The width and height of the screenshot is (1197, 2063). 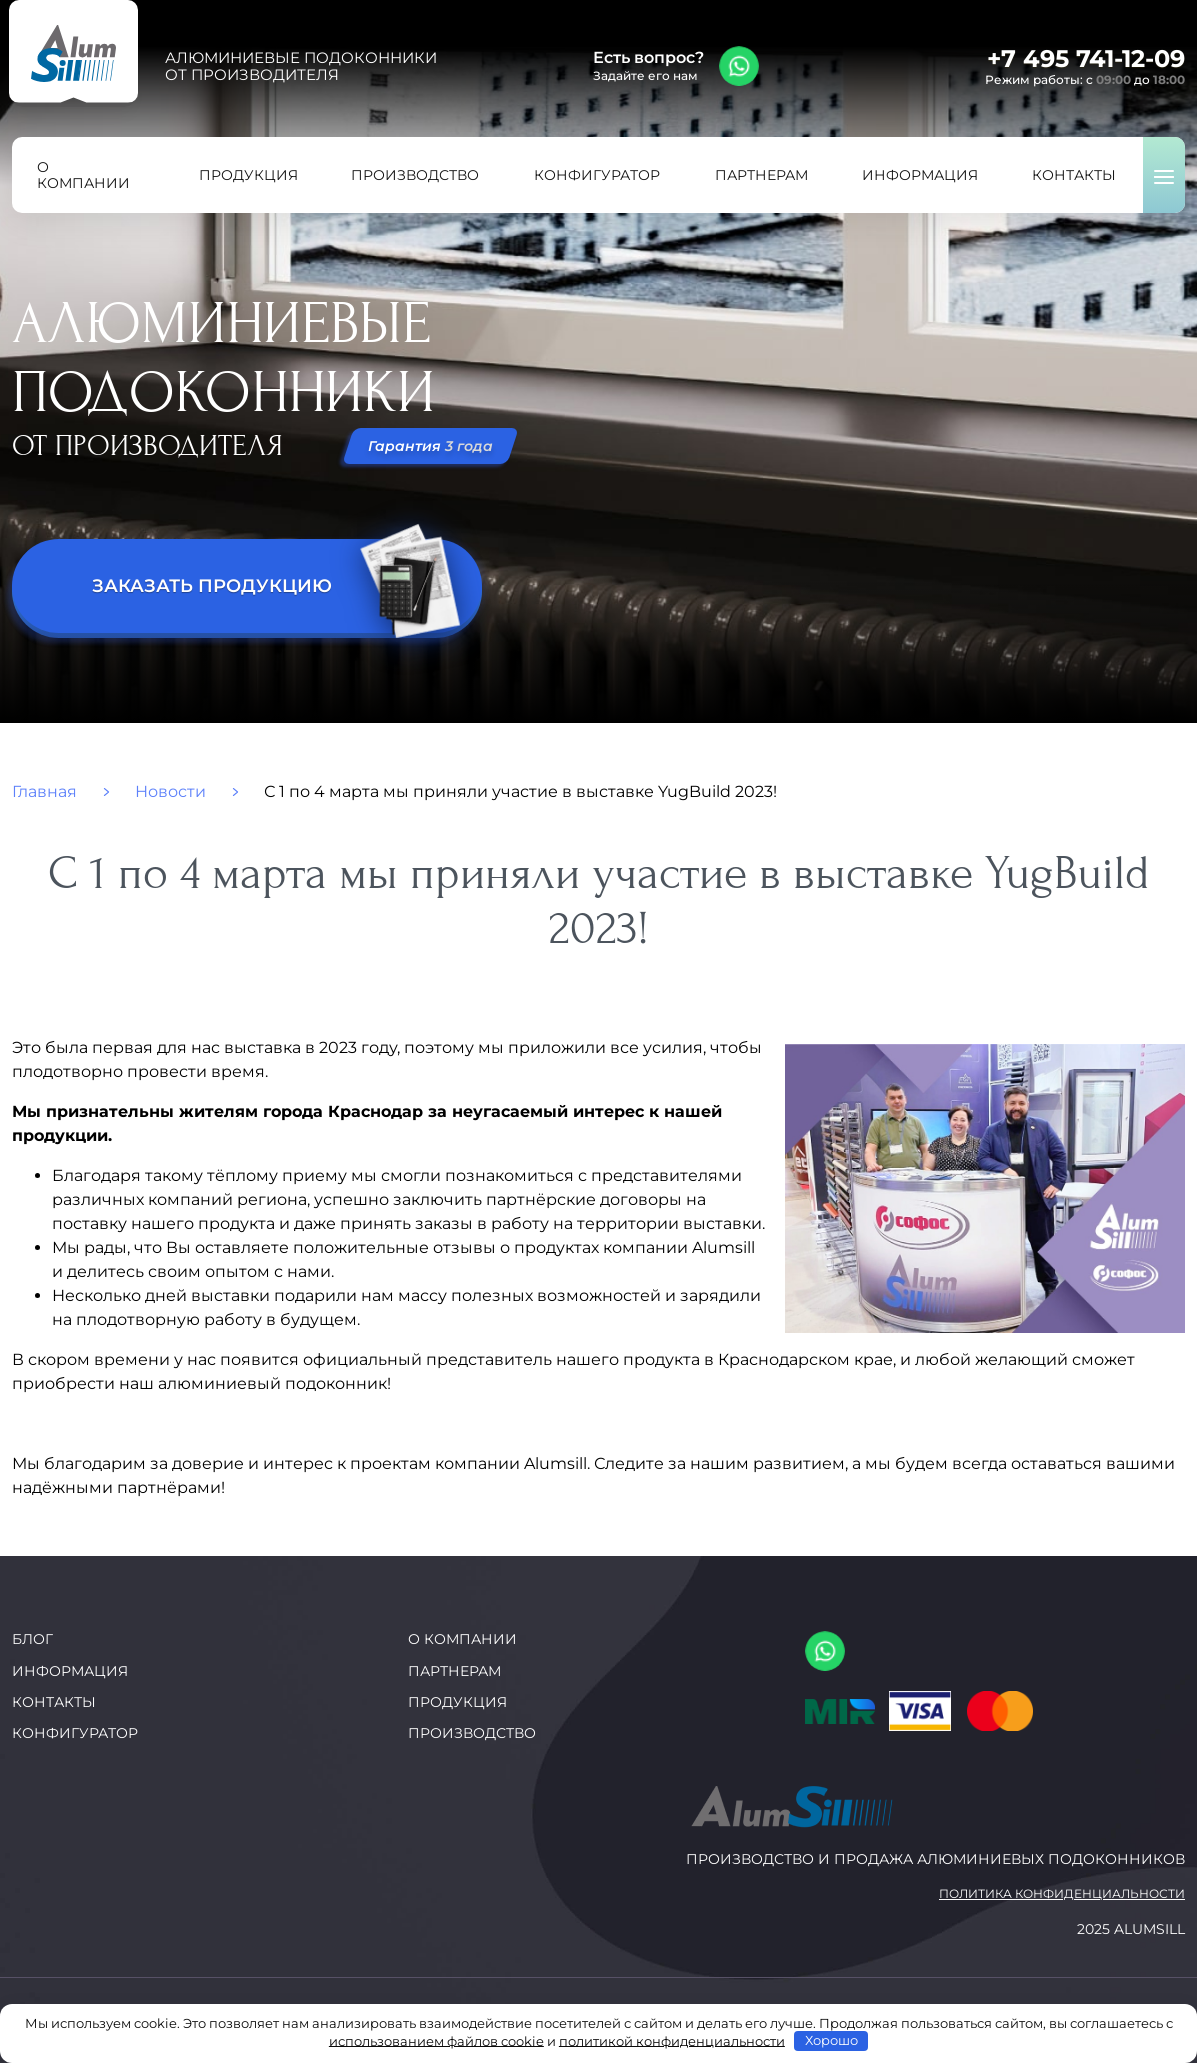 What do you see at coordinates (462, 1639) in the screenshot?
I see `О компании` at bounding box center [462, 1639].